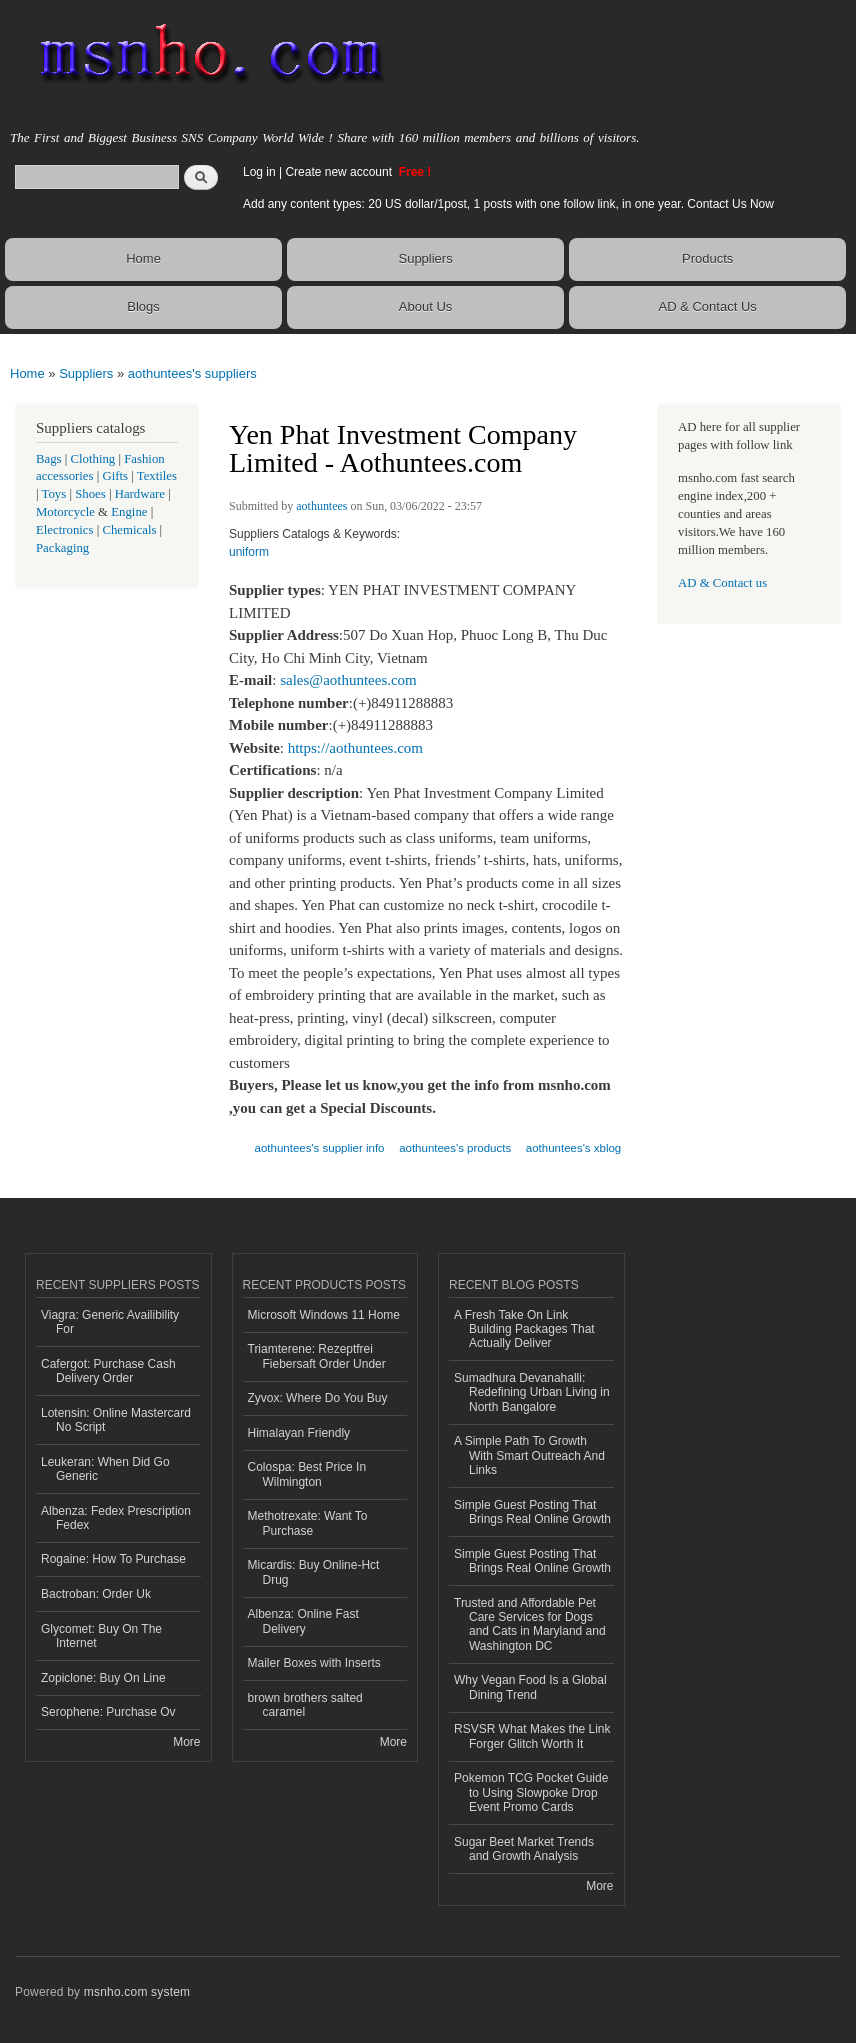 The width and height of the screenshot is (856, 2043). Describe the element at coordinates (508, 204) in the screenshot. I see `Add any content types: 20 US dollar/1post, 1 posts with one follow link, in one year. Contact Us Now` at that location.